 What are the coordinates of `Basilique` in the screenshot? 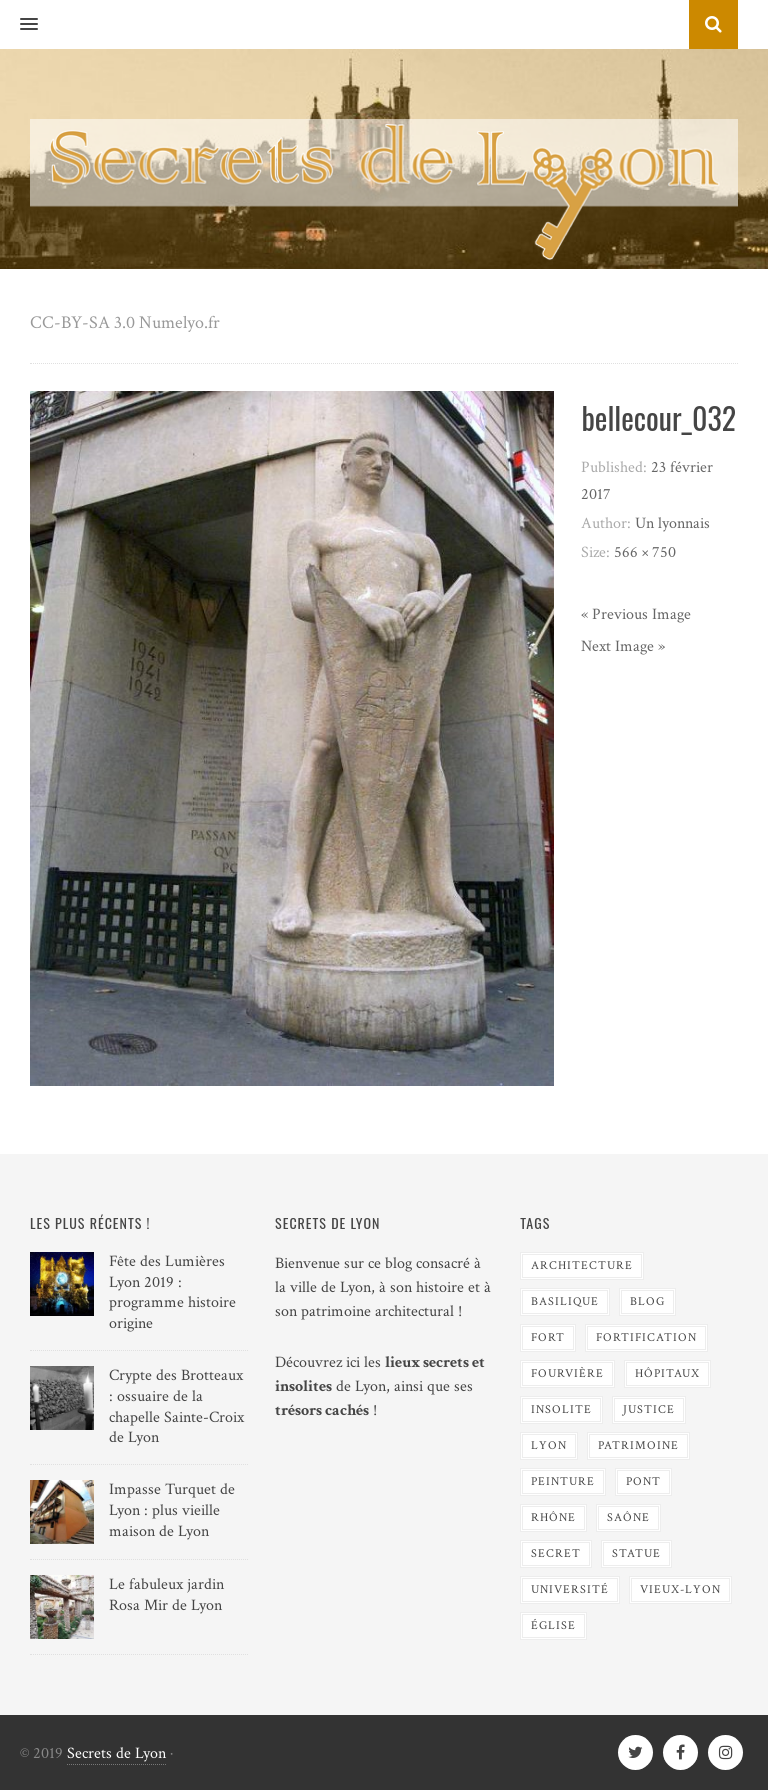 It's located at (565, 1301).